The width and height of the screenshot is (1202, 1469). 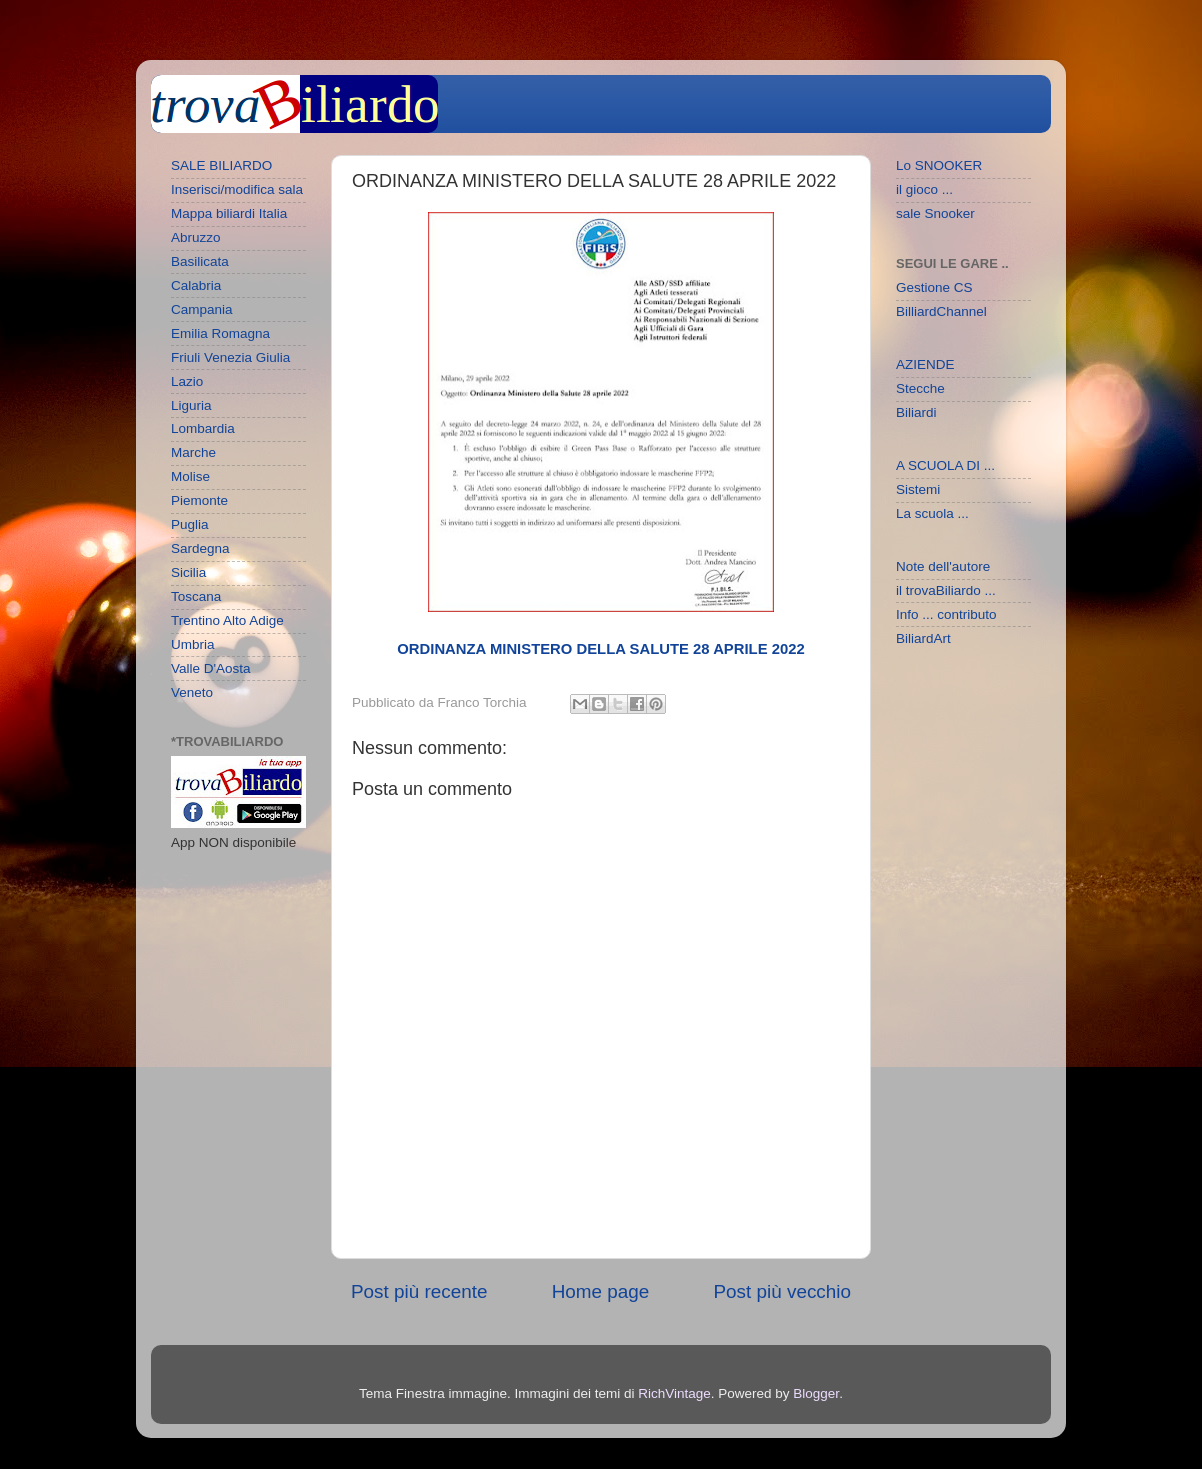 What do you see at coordinates (229, 213) in the screenshot?
I see `Mappa biliardi Italia` at bounding box center [229, 213].